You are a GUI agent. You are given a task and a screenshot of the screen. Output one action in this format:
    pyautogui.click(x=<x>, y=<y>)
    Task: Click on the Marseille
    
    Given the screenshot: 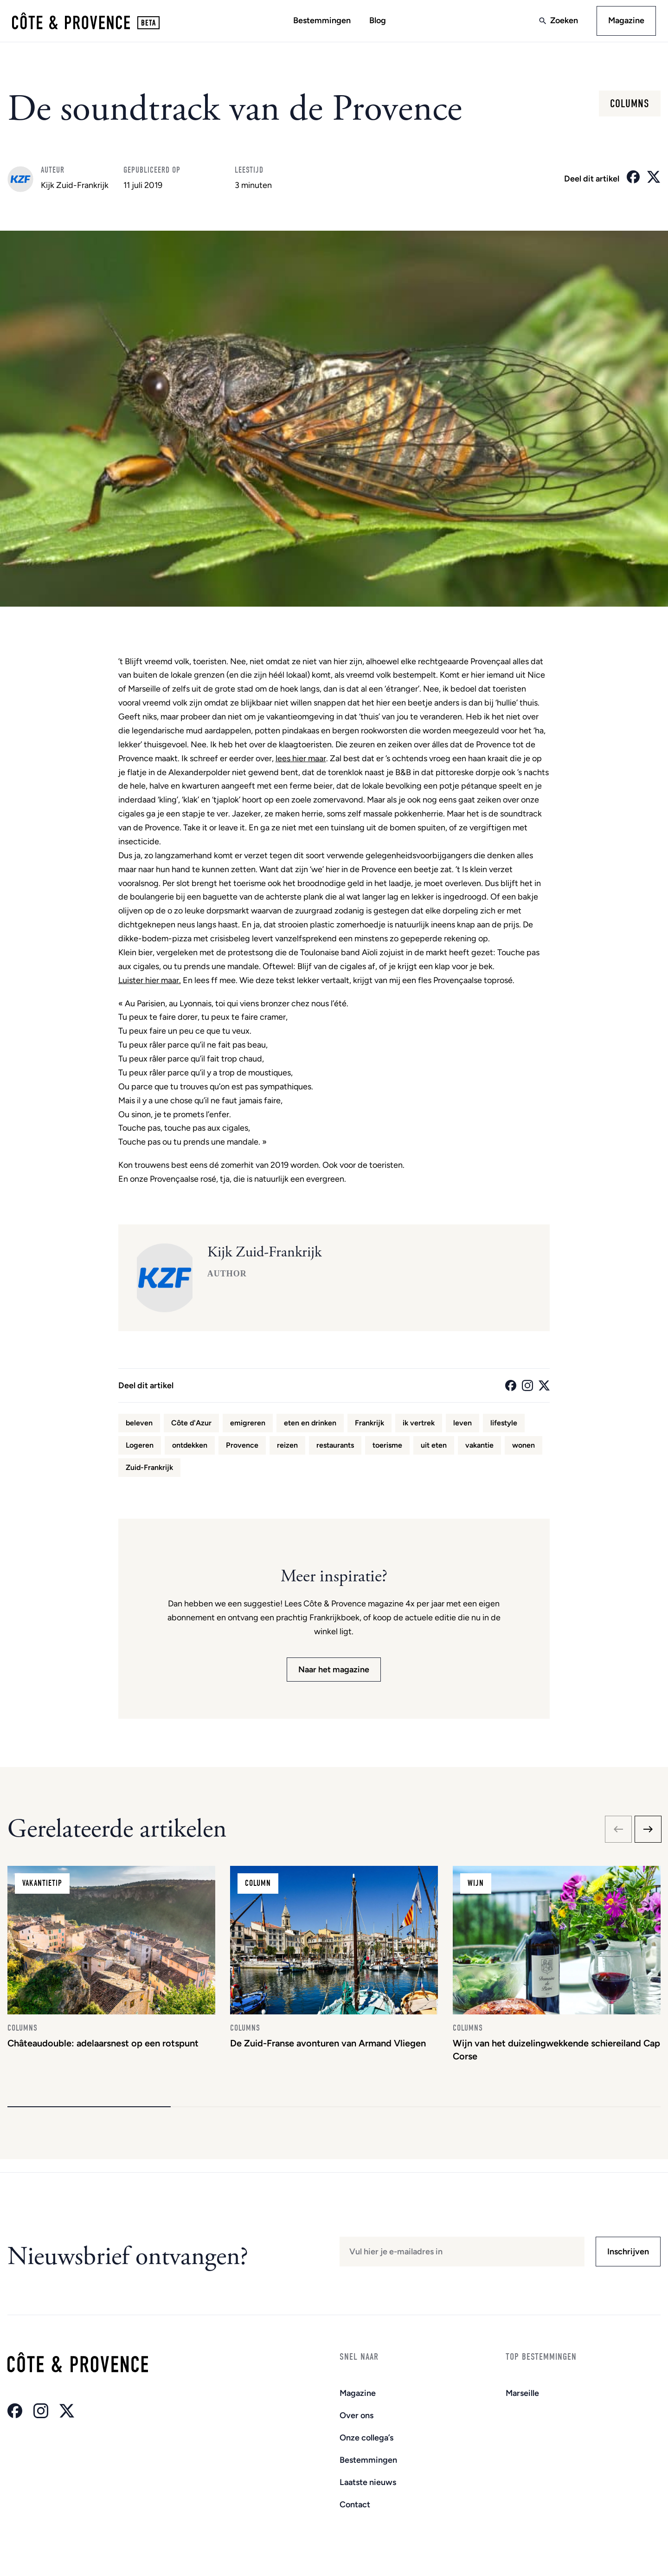 What is the action you would take?
    pyautogui.click(x=522, y=2393)
    